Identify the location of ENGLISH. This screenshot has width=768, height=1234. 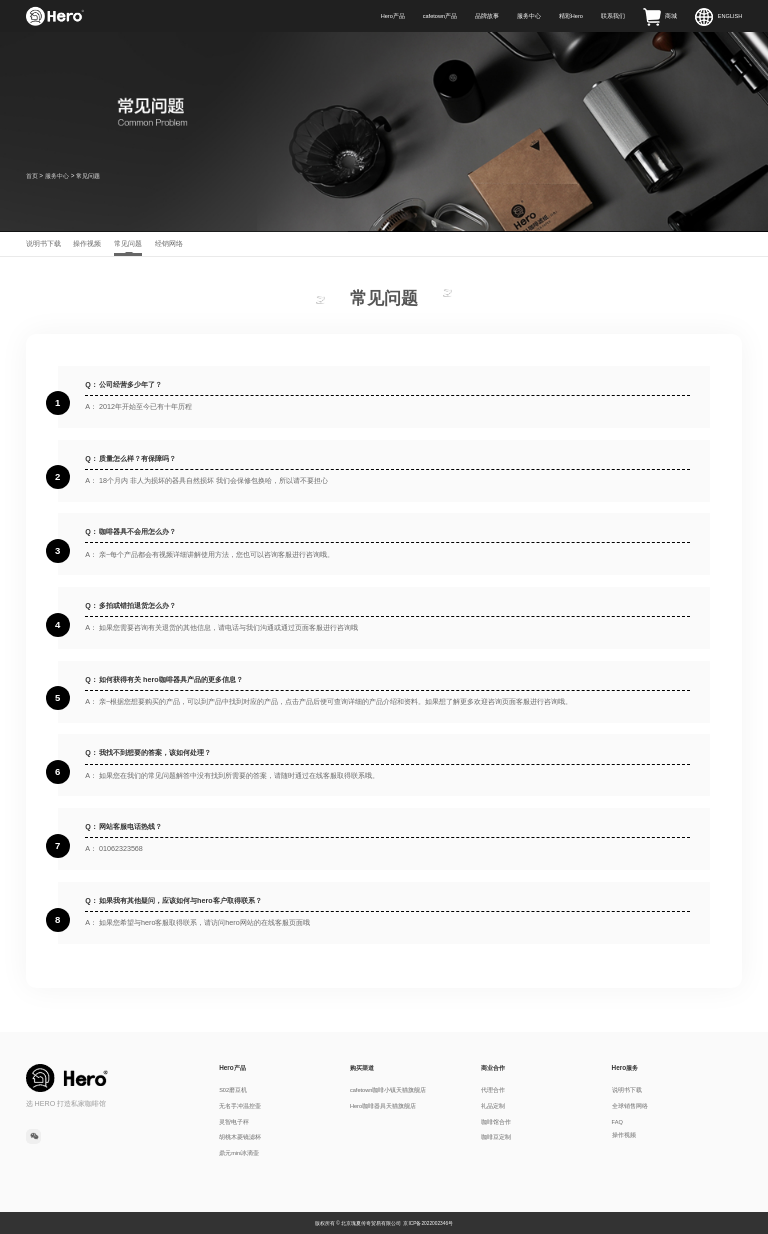
(718, 16).